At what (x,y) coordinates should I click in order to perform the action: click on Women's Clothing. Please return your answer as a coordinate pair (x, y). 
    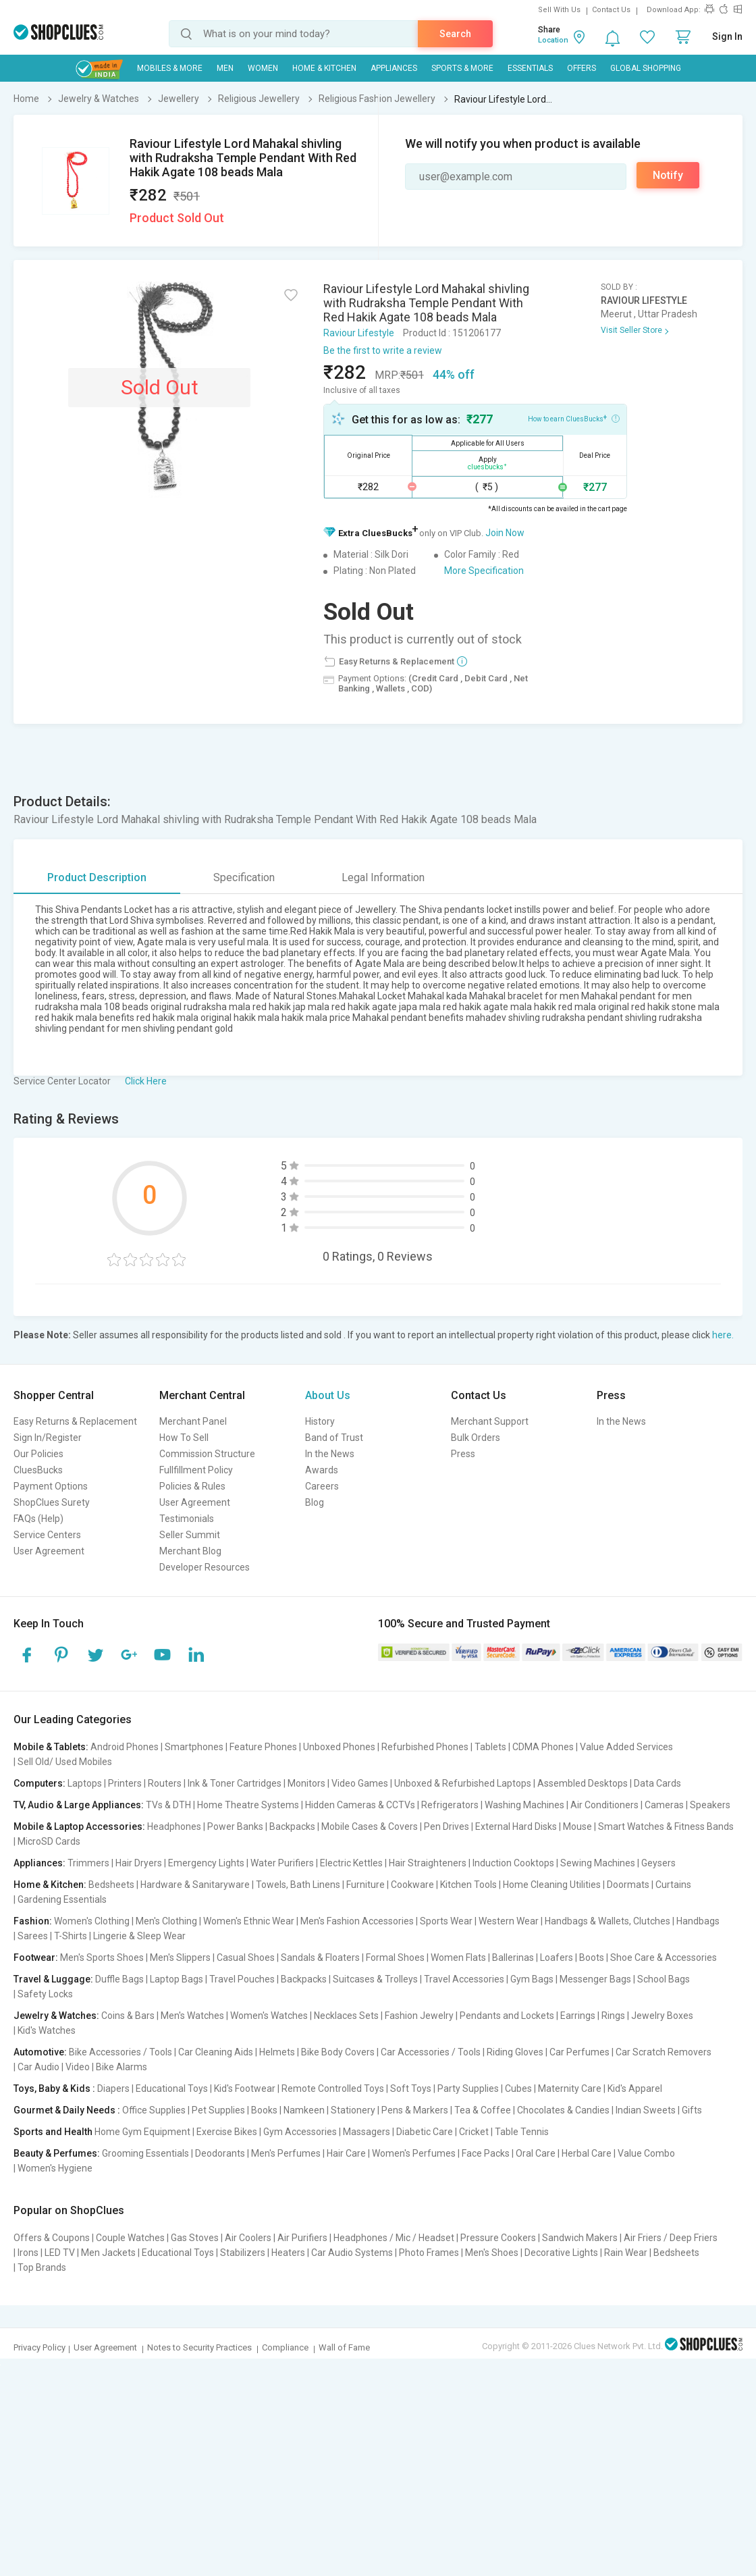
    Looking at the image, I should click on (92, 1921).